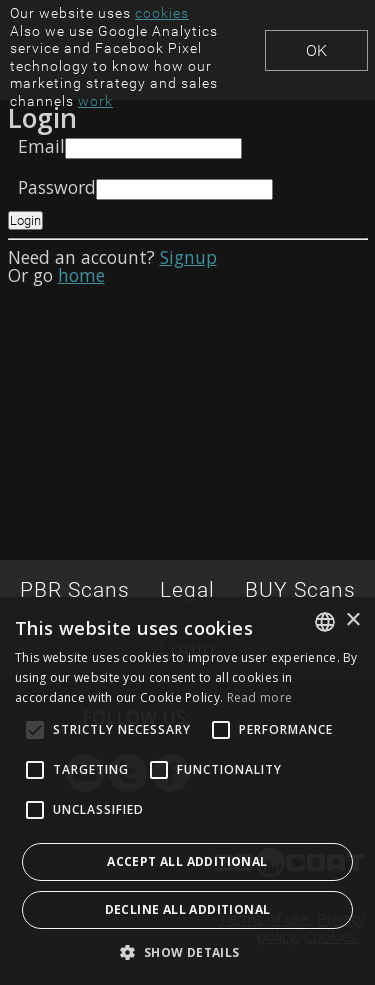 This screenshot has width=375, height=985. Describe the element at coordinates (316, 50) in the screenshot. I see `Ok` at that location.